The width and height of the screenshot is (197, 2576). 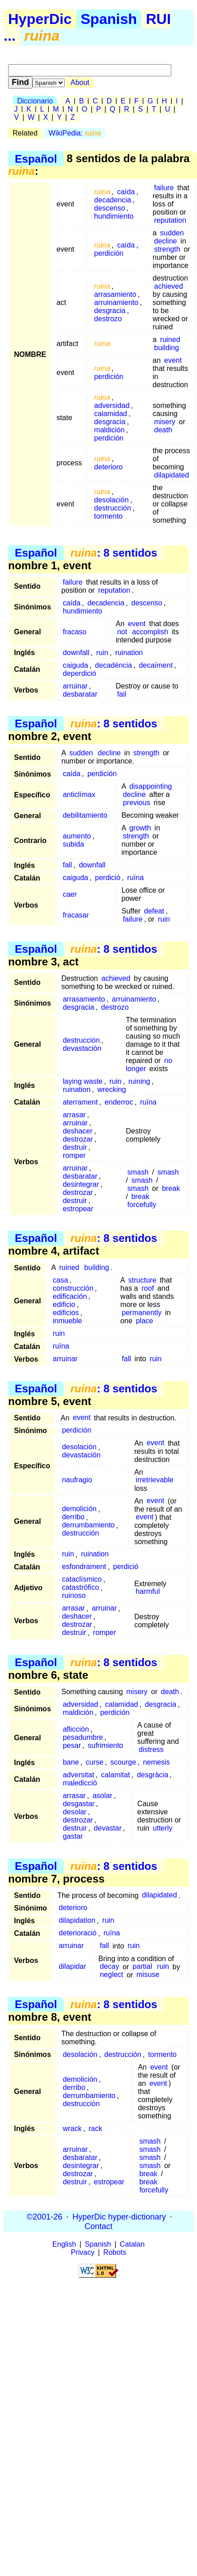 What do you see at coordinates (109, 430) in the screenshot?
I see `maldición` at bounding box center [109, 430].